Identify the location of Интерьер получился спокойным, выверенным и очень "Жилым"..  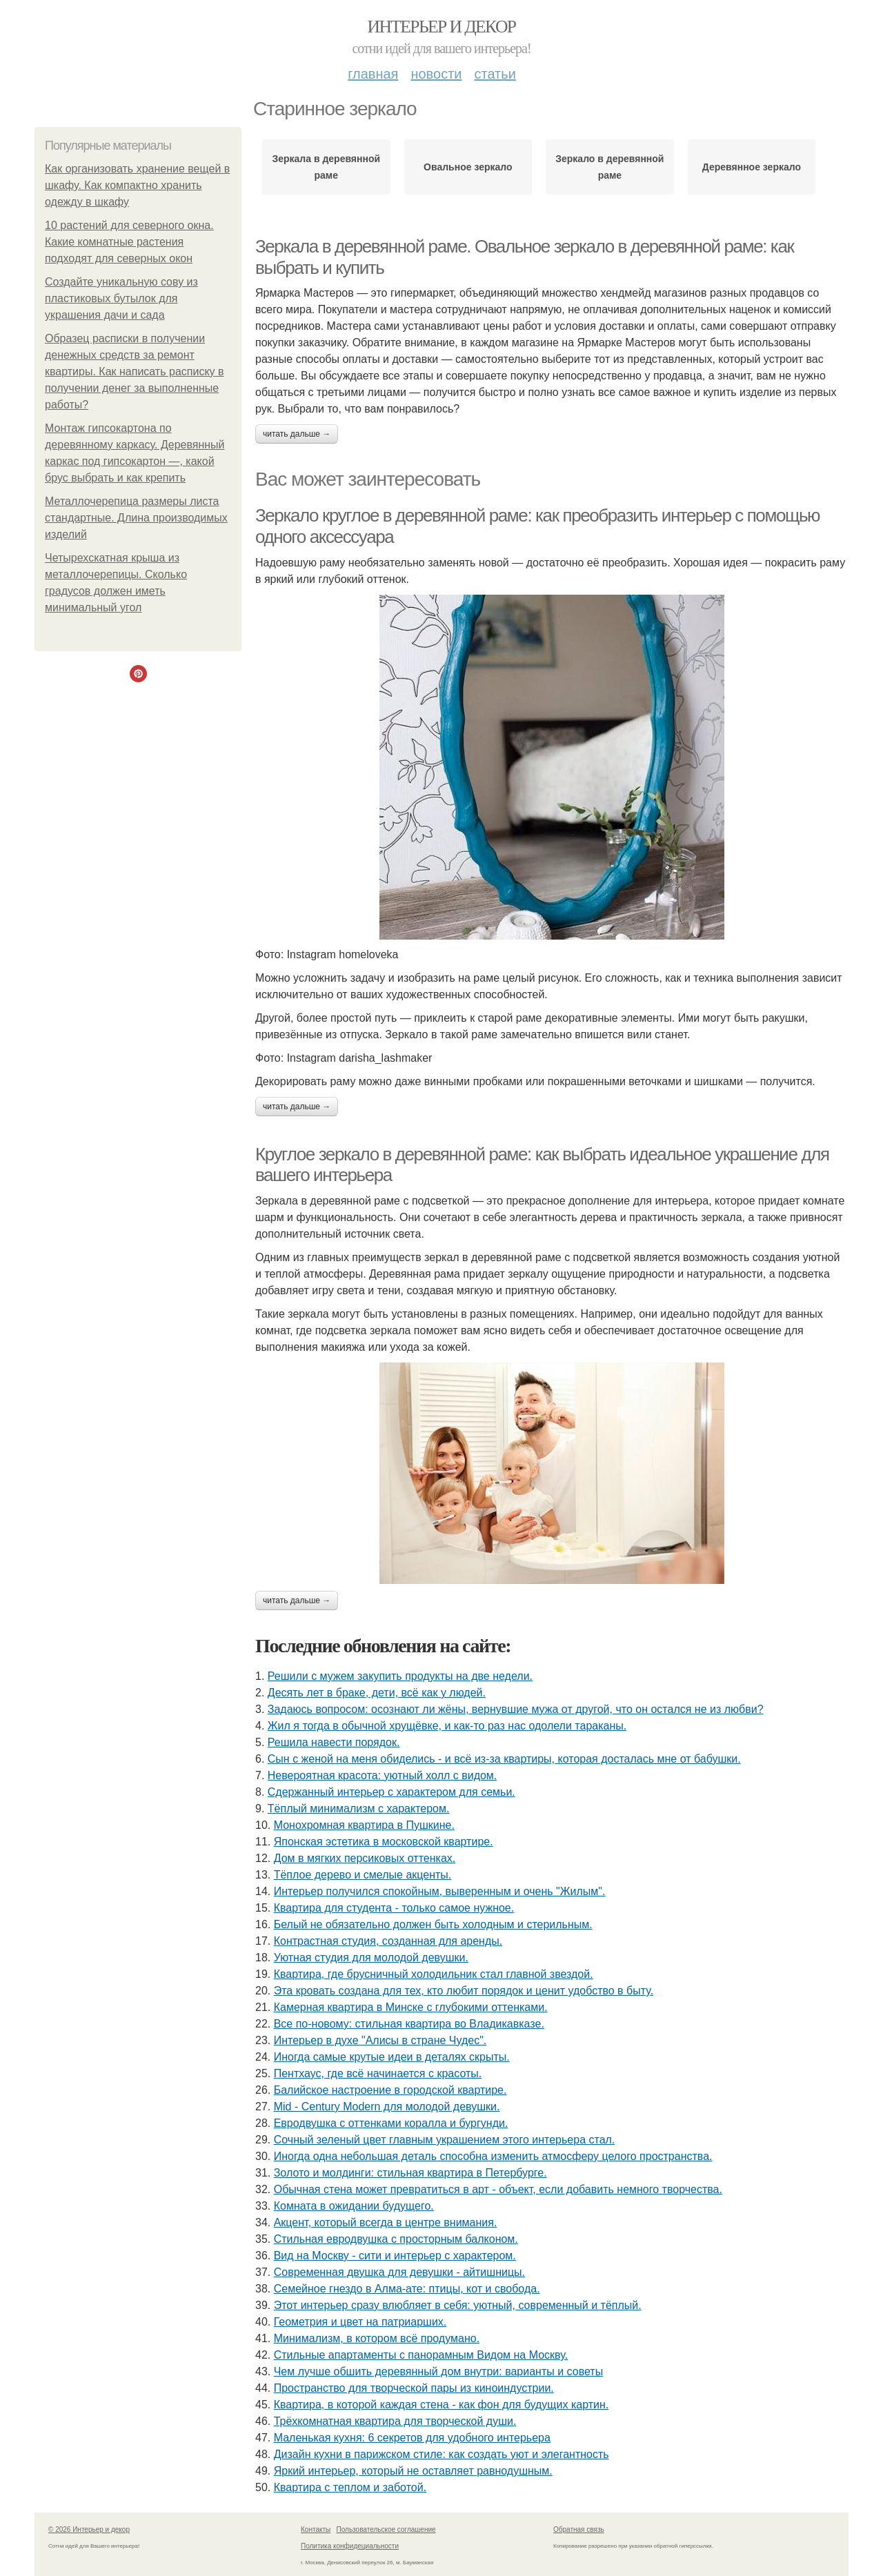
(440, 1891).